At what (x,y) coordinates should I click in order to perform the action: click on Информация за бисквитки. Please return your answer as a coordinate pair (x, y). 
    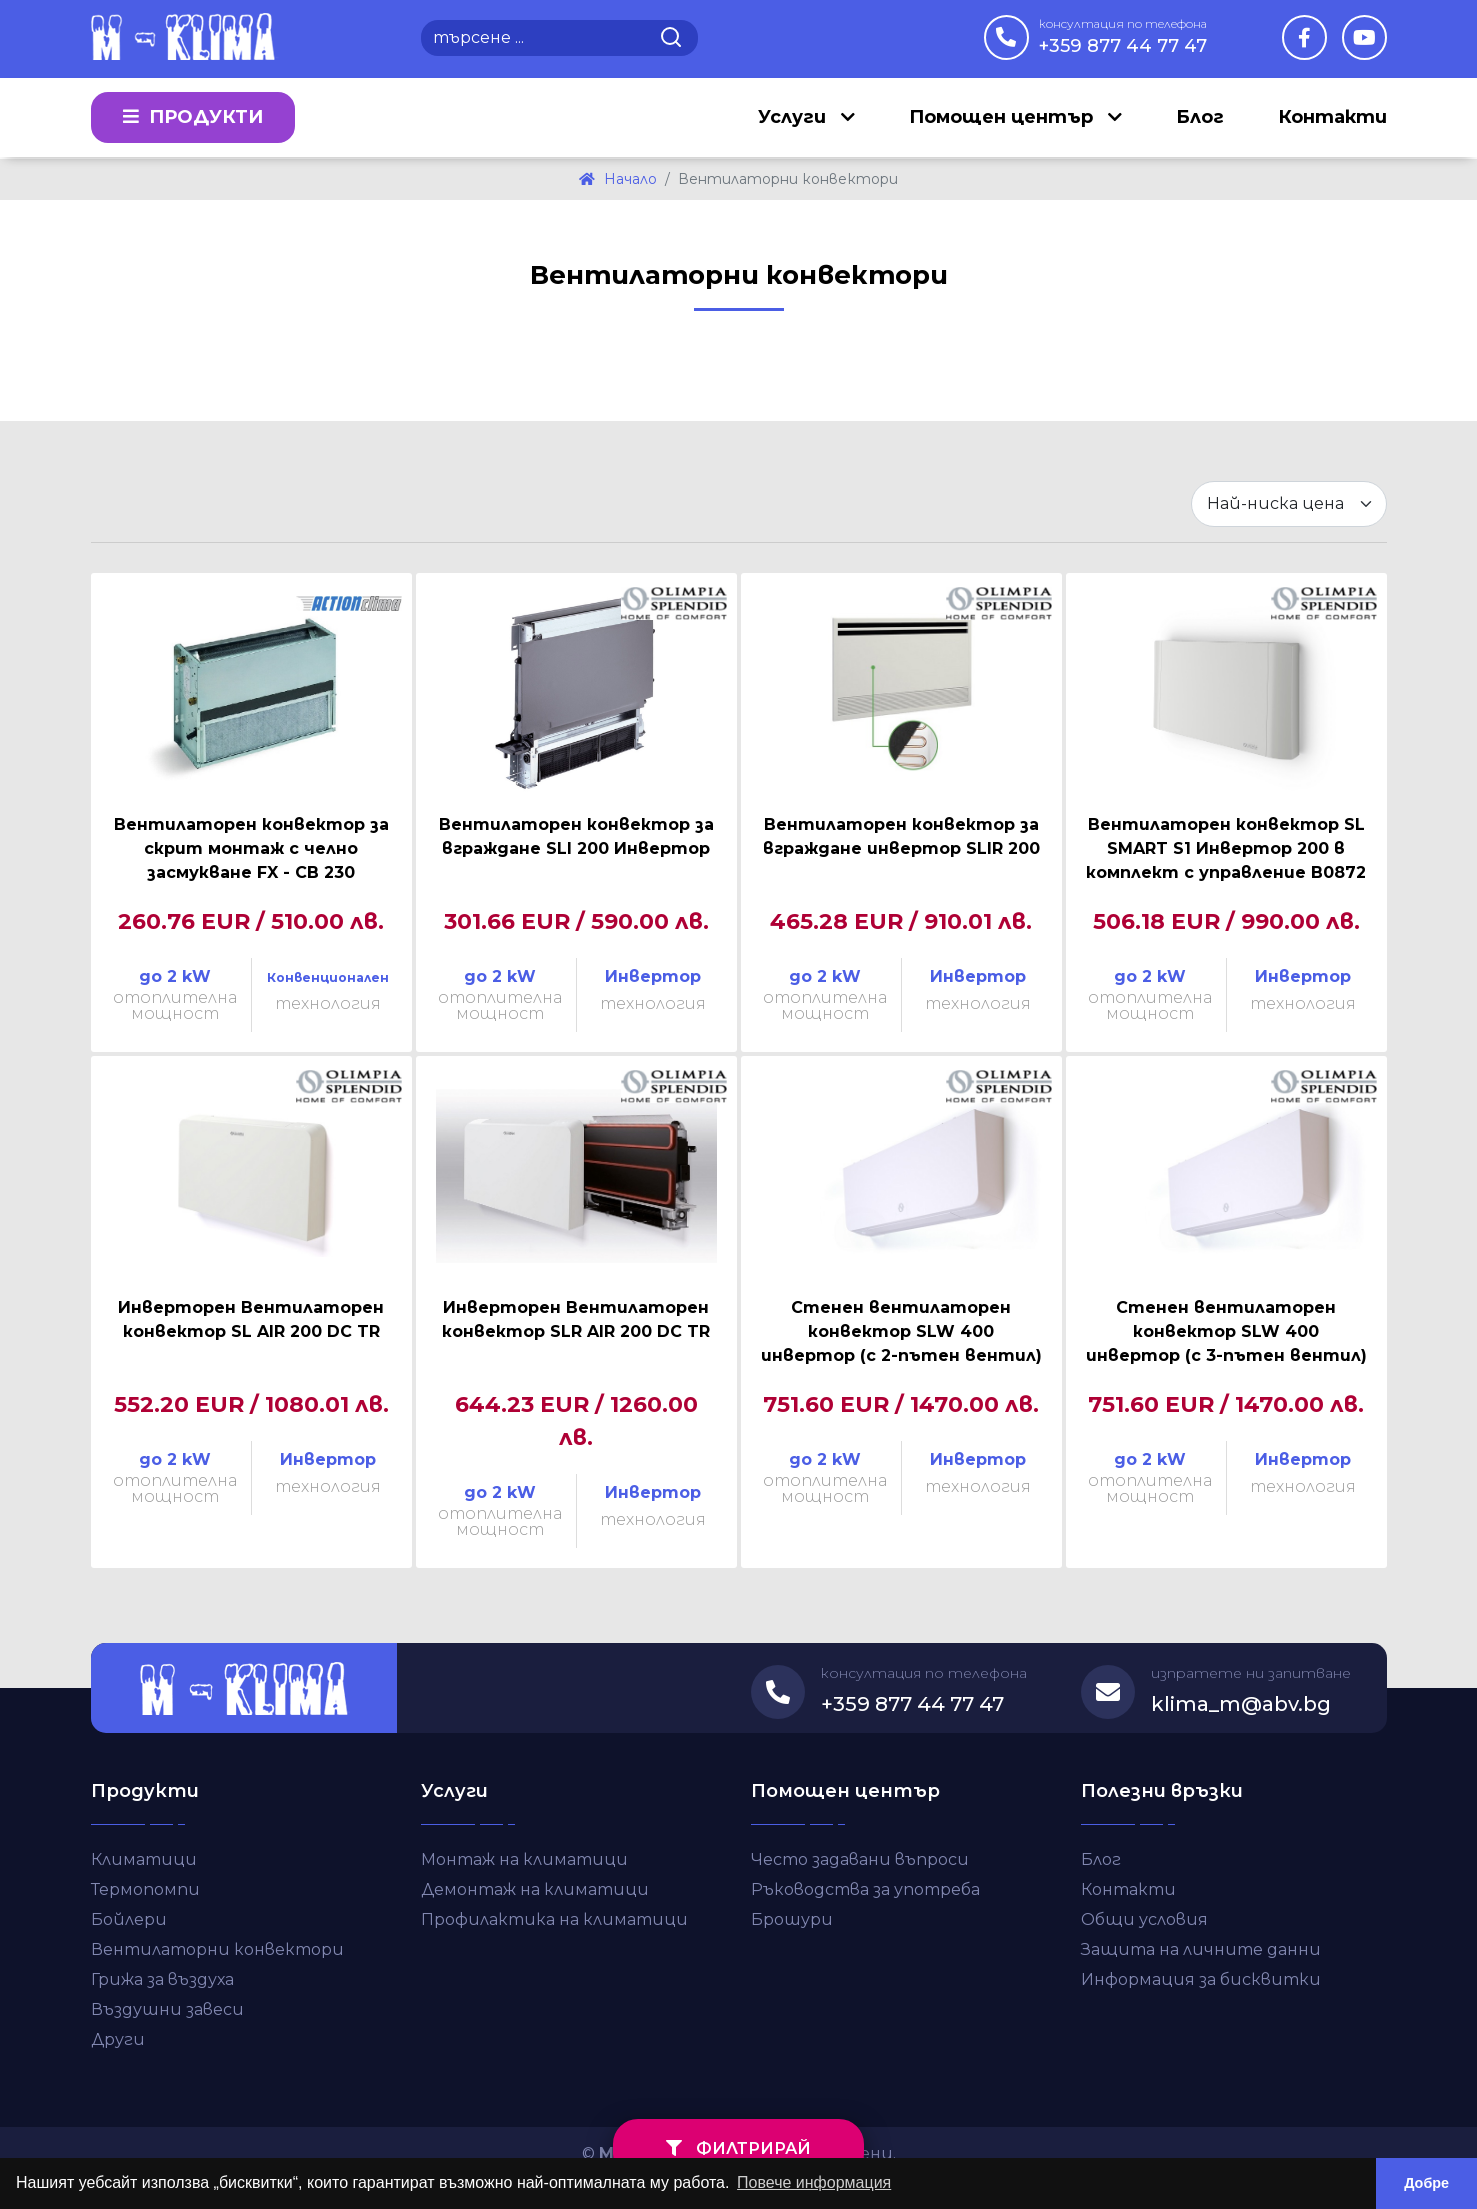
    Looking at the image, I should click on (1201, 1979).